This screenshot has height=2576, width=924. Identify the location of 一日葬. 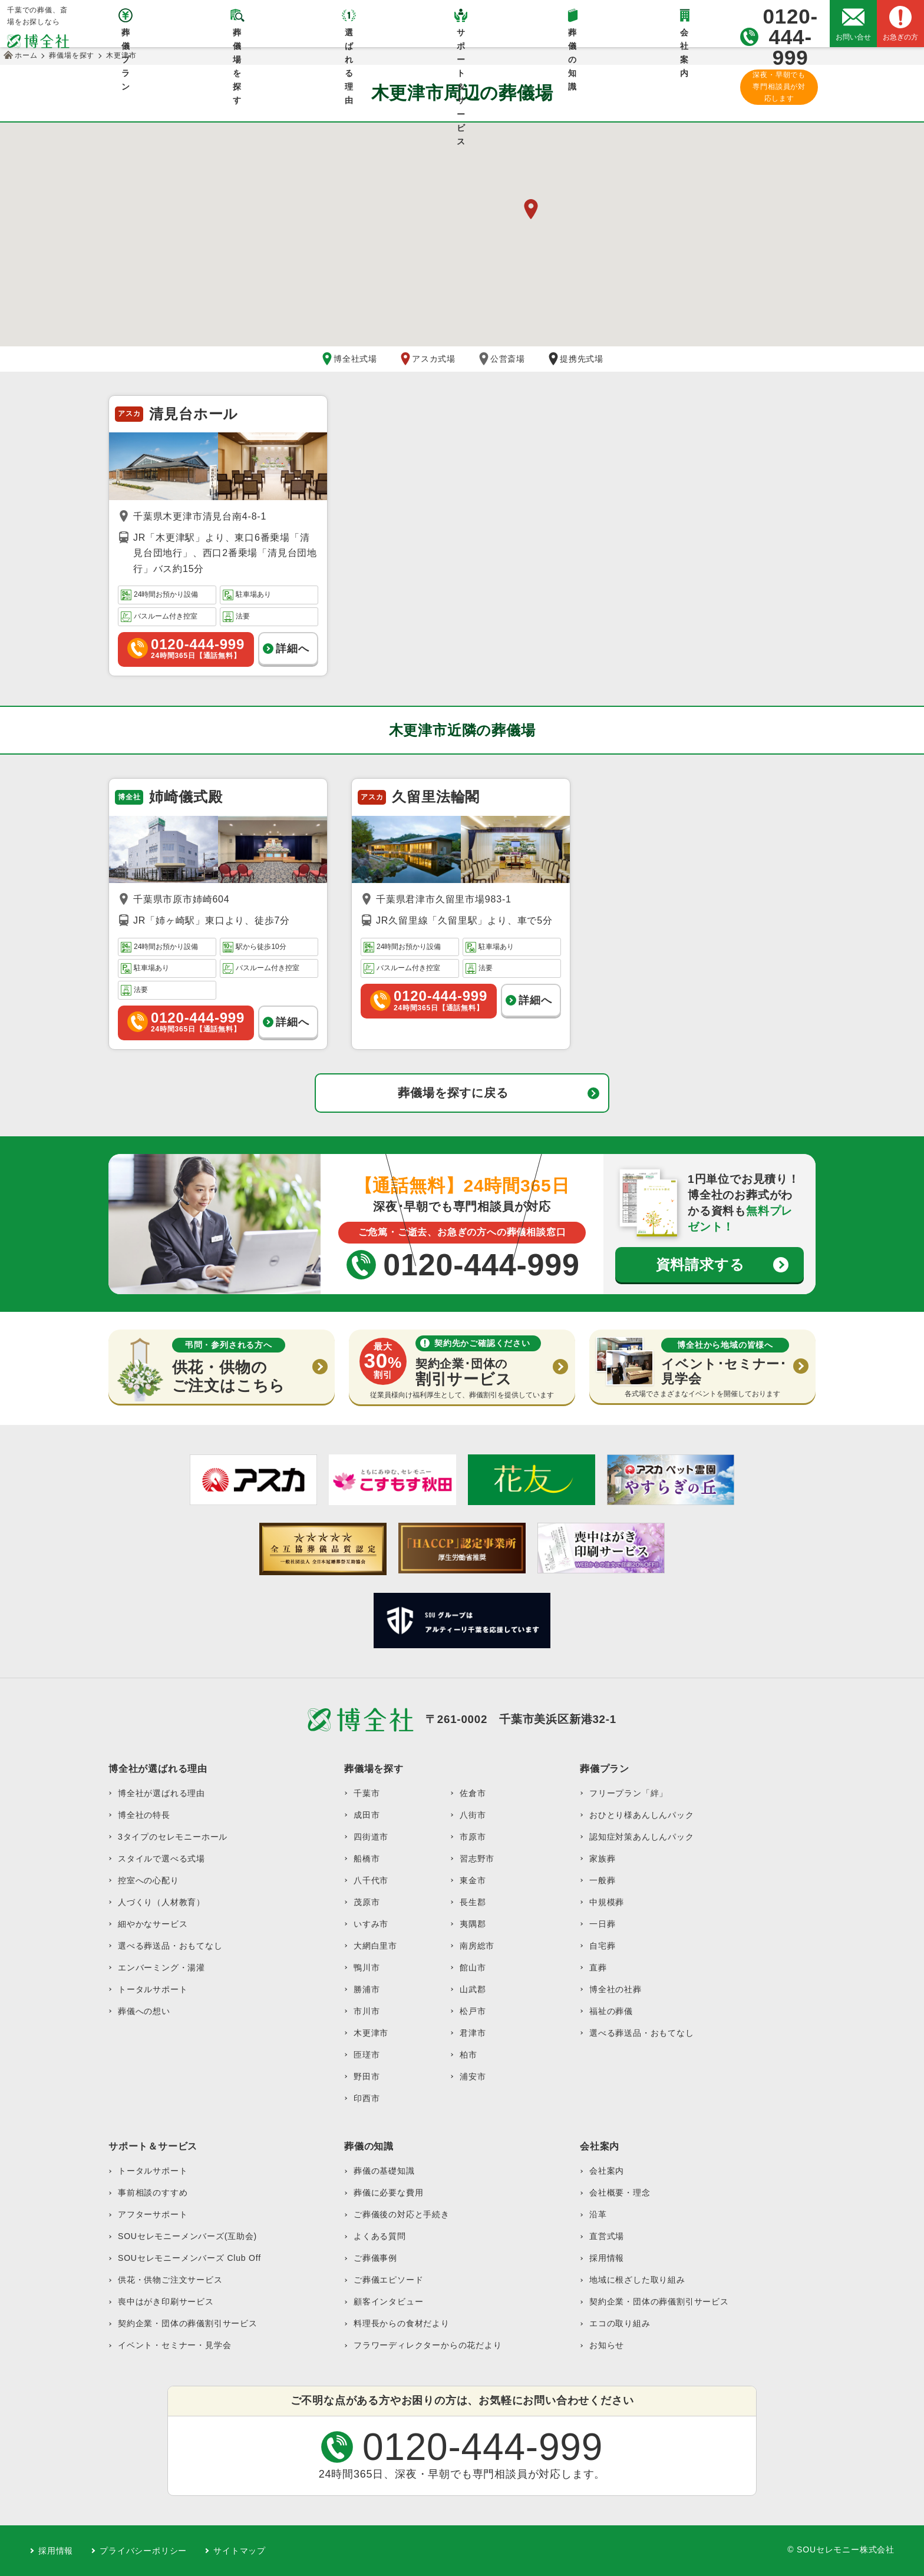
(602, 1924).